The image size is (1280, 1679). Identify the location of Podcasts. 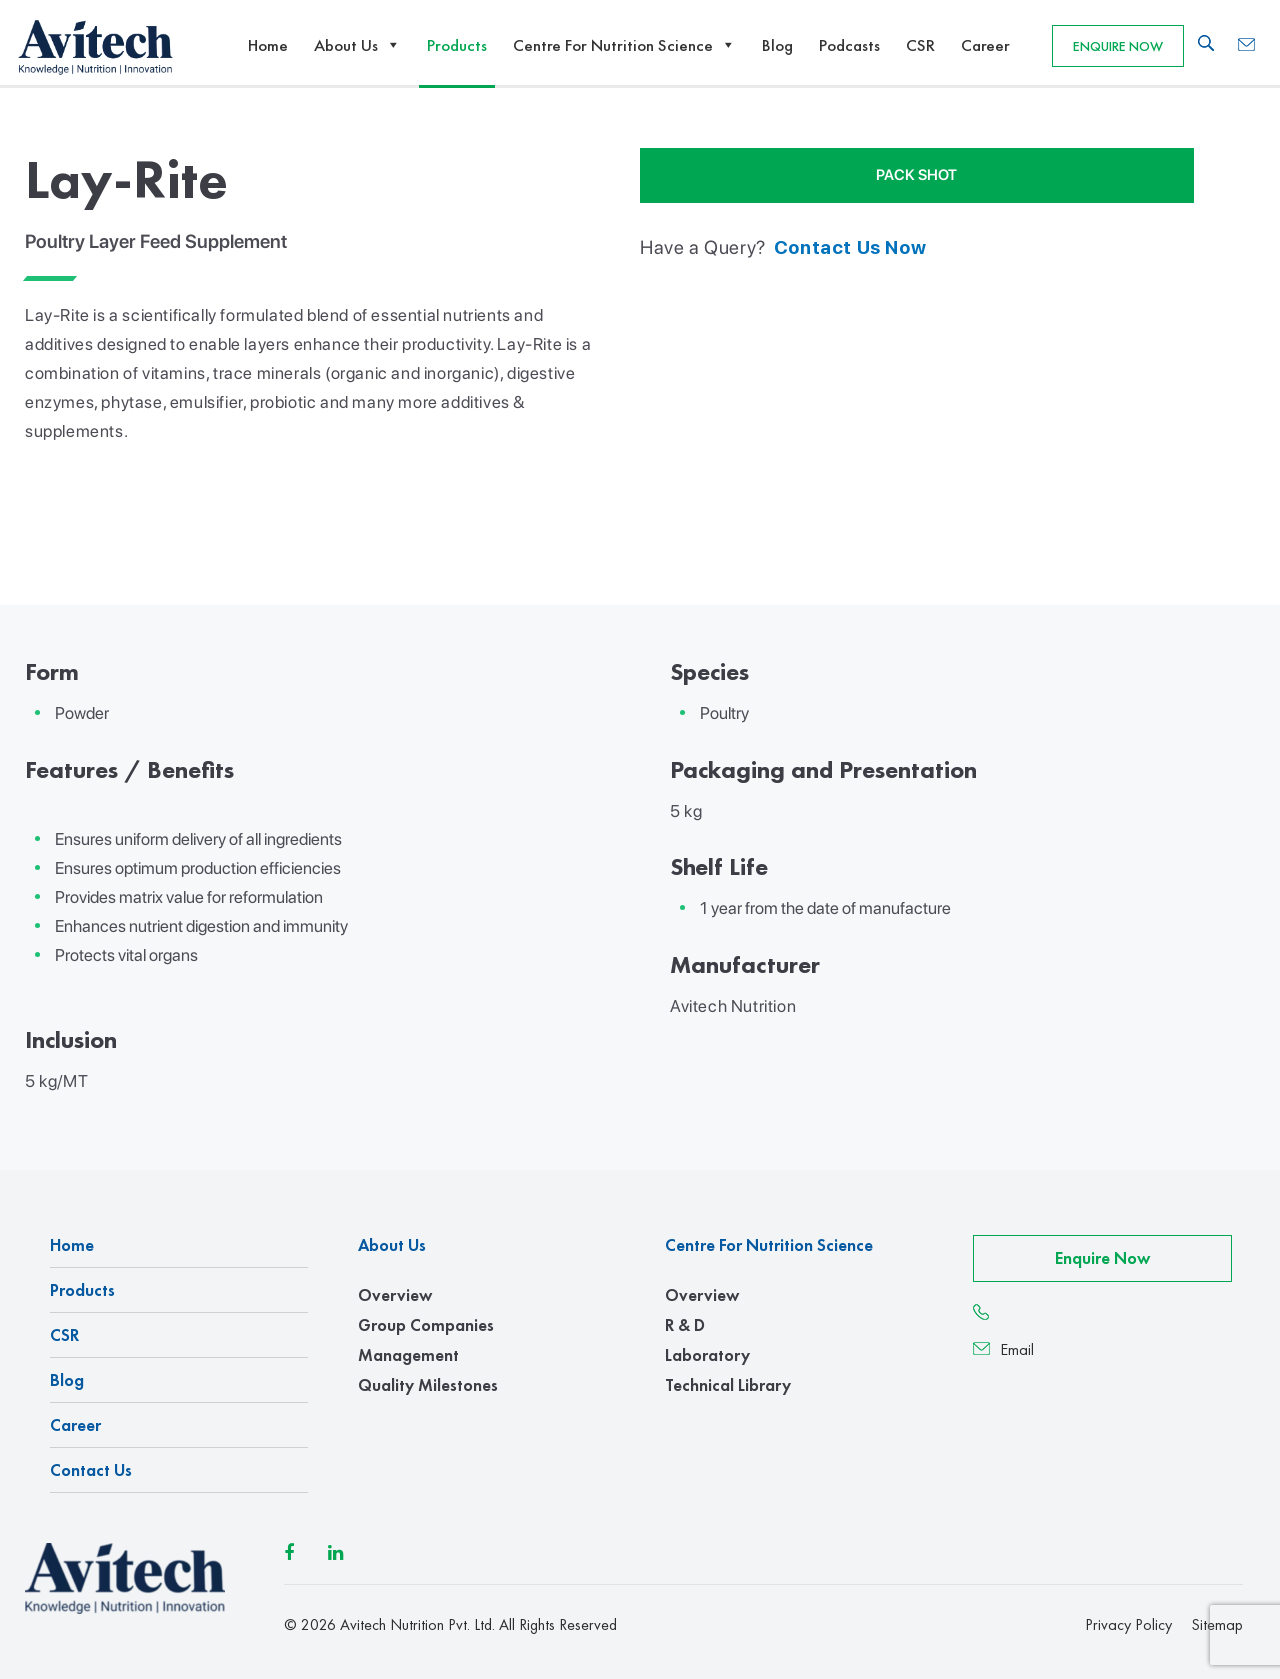
(849, 45).